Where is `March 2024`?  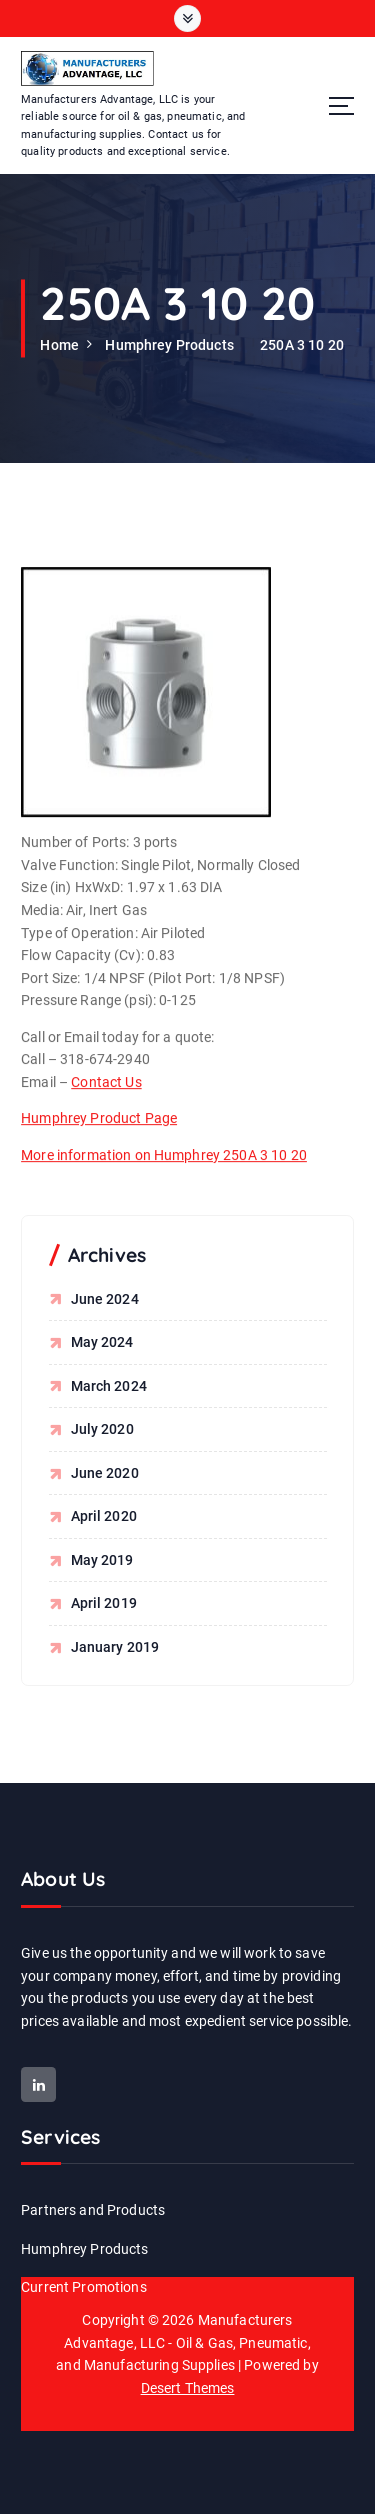 March 2024 is located at coordinates (109, 1386).